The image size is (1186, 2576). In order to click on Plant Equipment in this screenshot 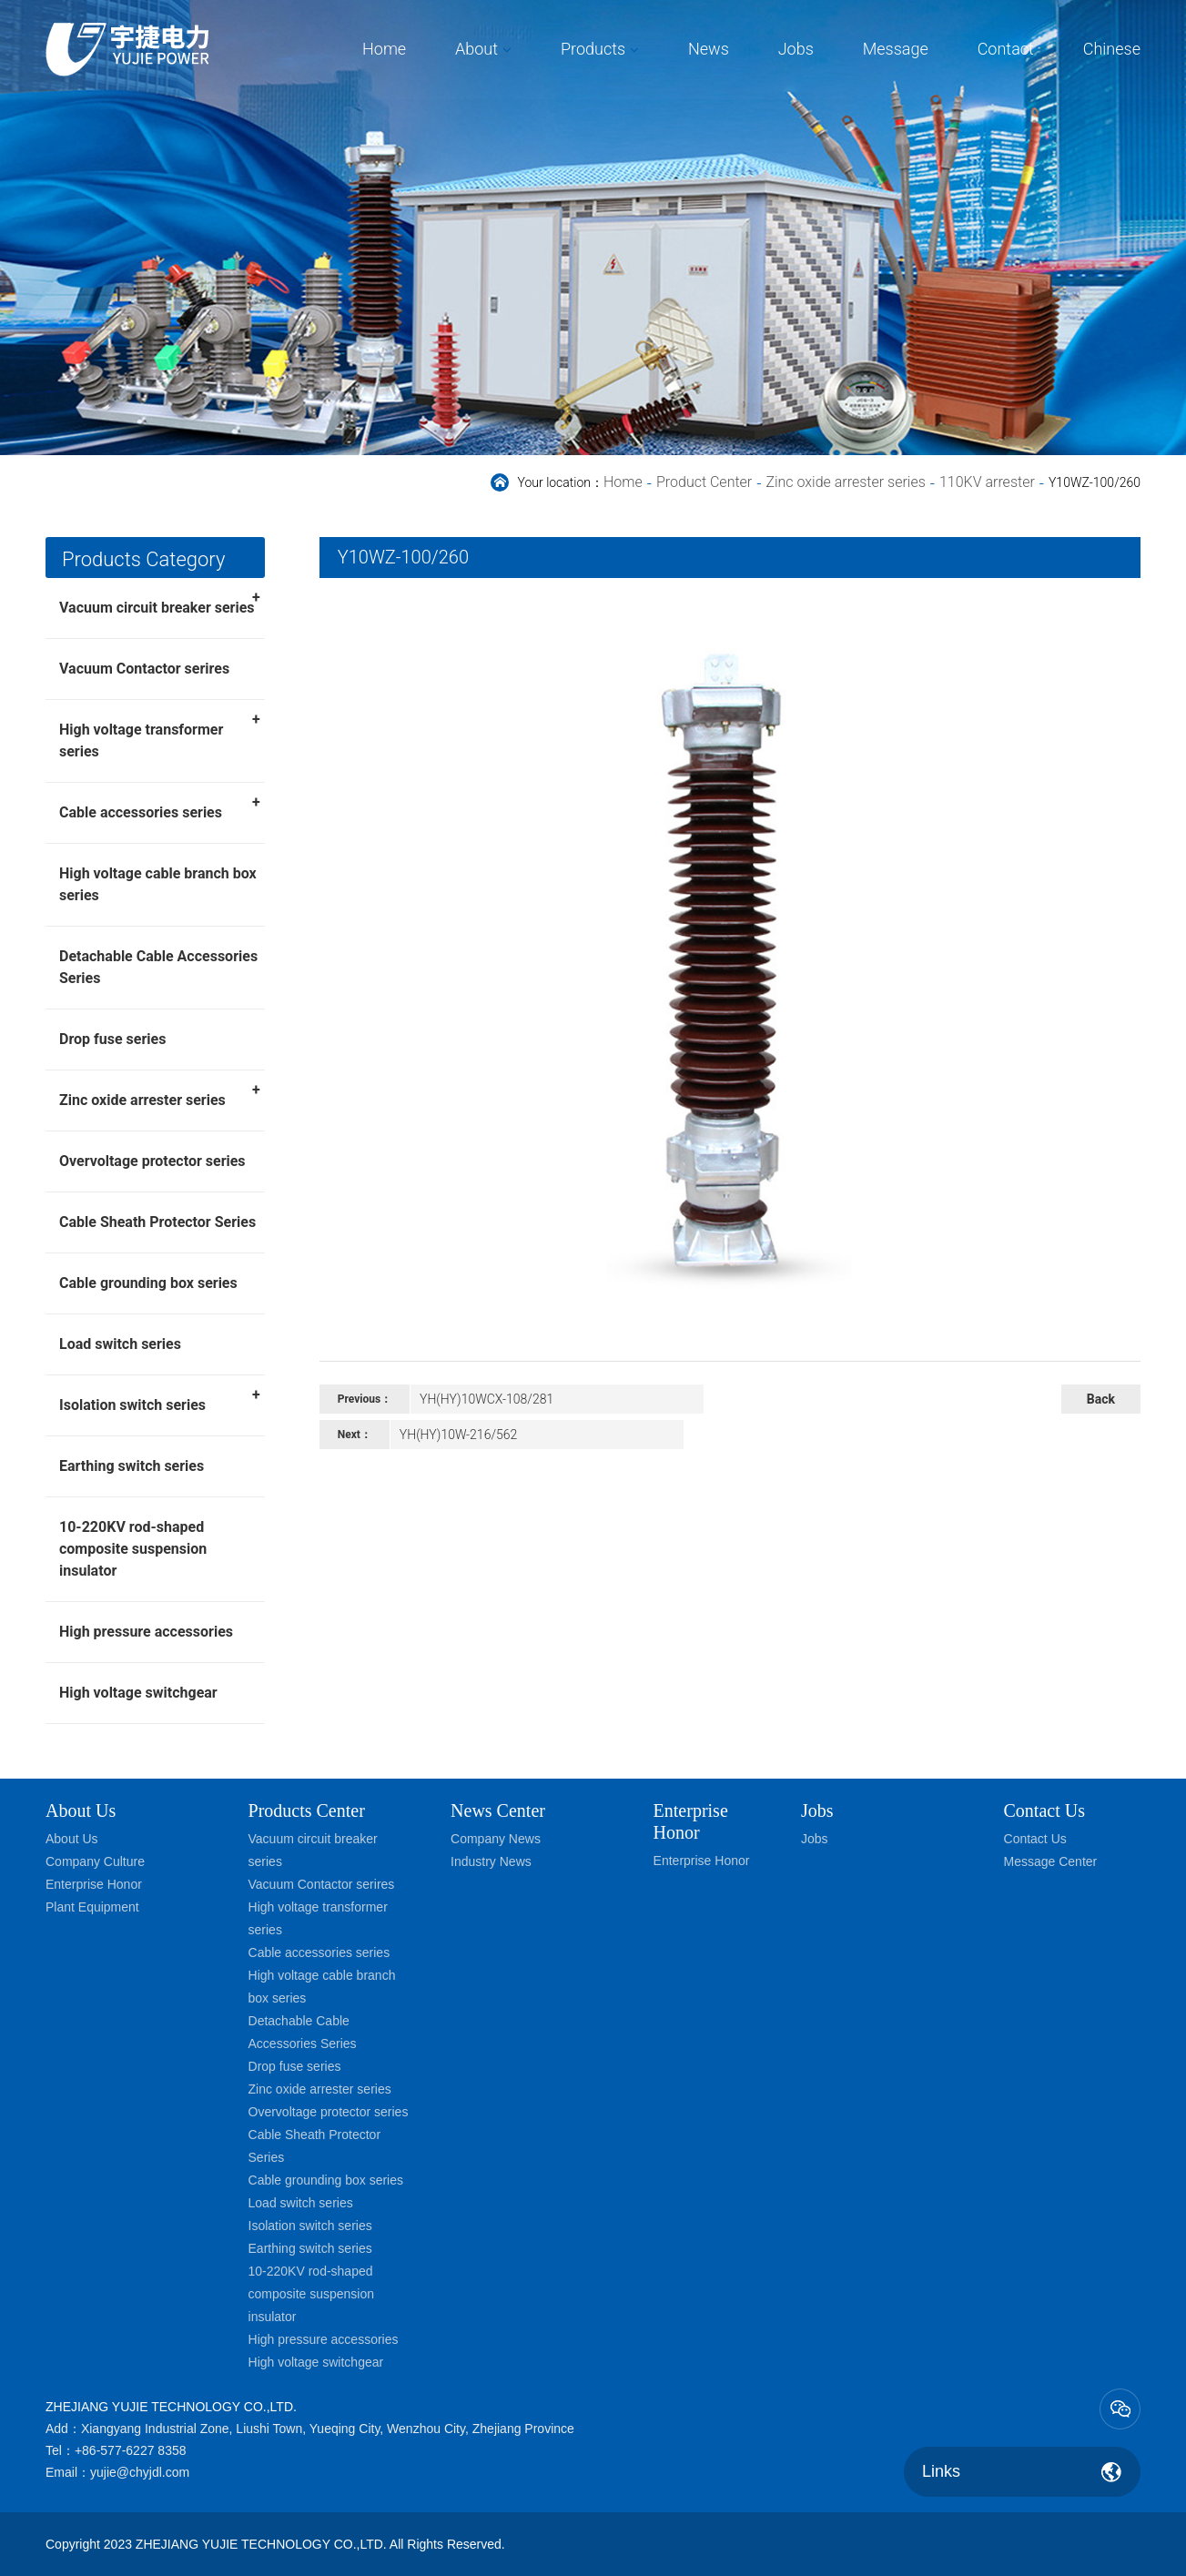, I will do `click(92, 1907)`.